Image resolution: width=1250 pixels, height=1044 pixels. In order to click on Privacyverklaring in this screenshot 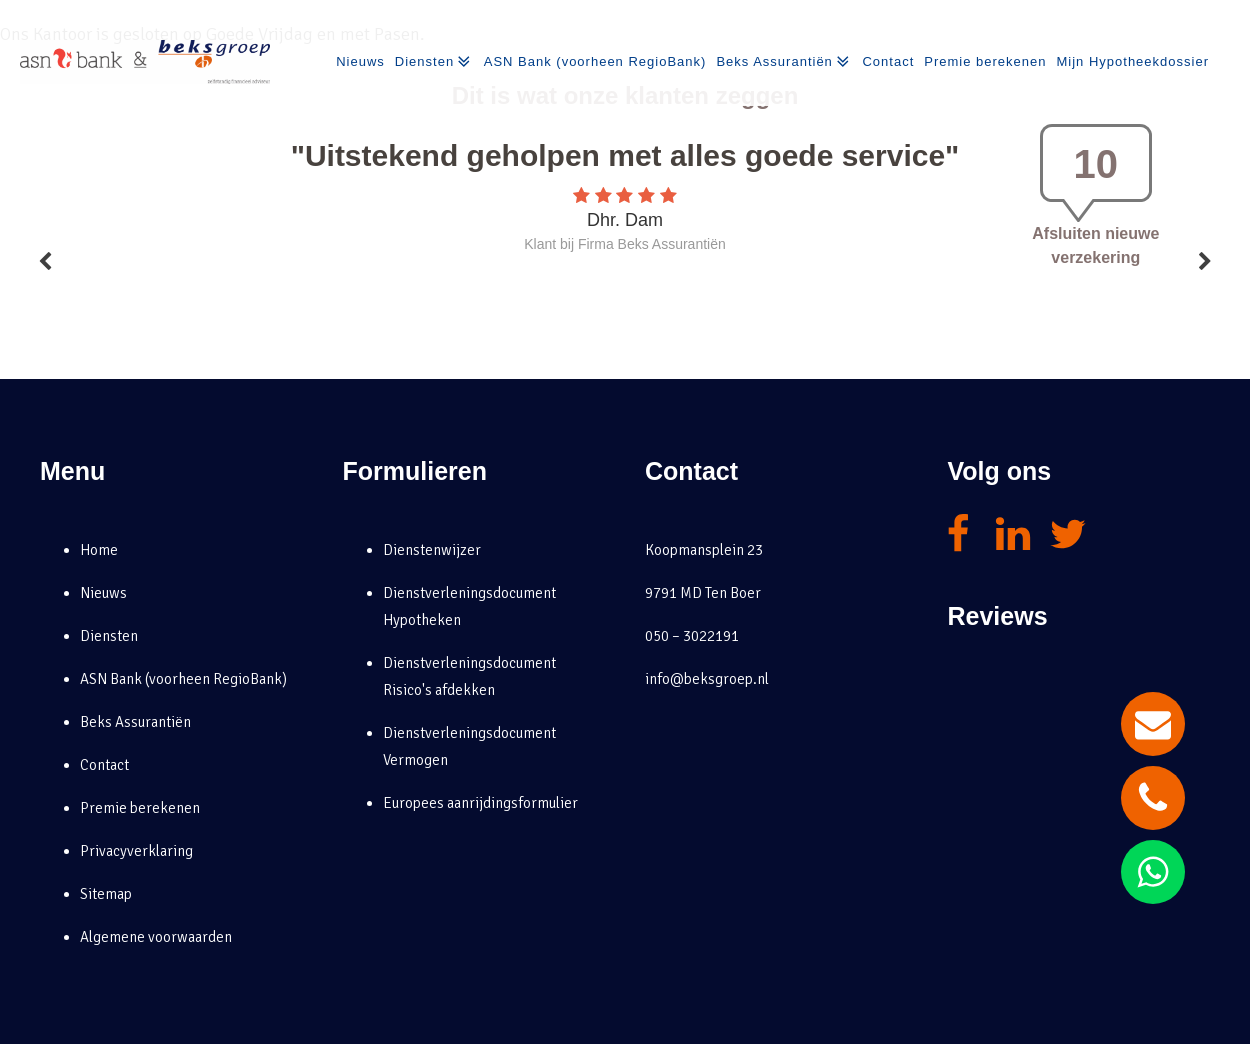, I will do `click(136, 851)`.